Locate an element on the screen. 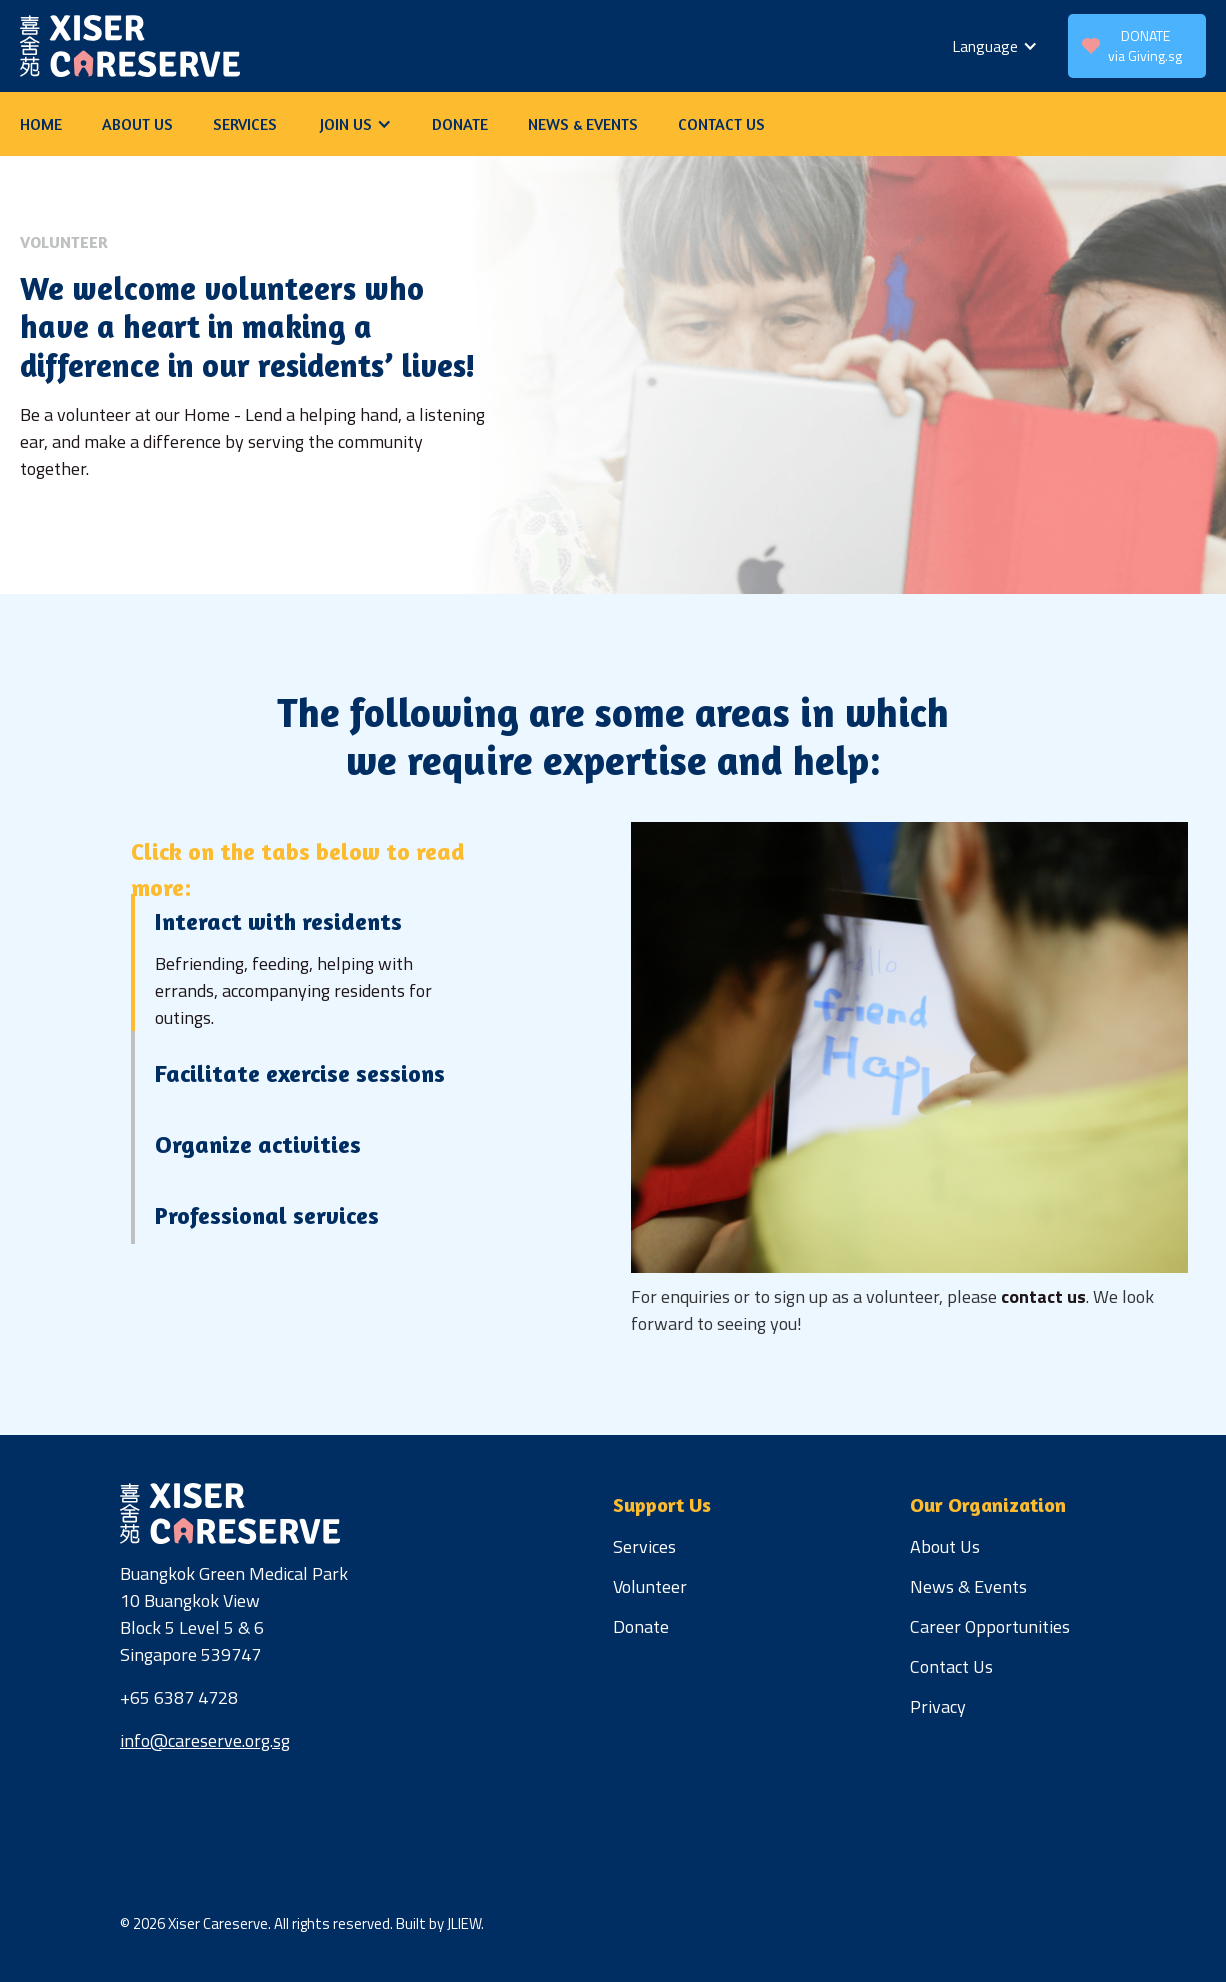 This screenshot has width=1226, height=1982. JLIEW is located at coordinates (464, 1923).